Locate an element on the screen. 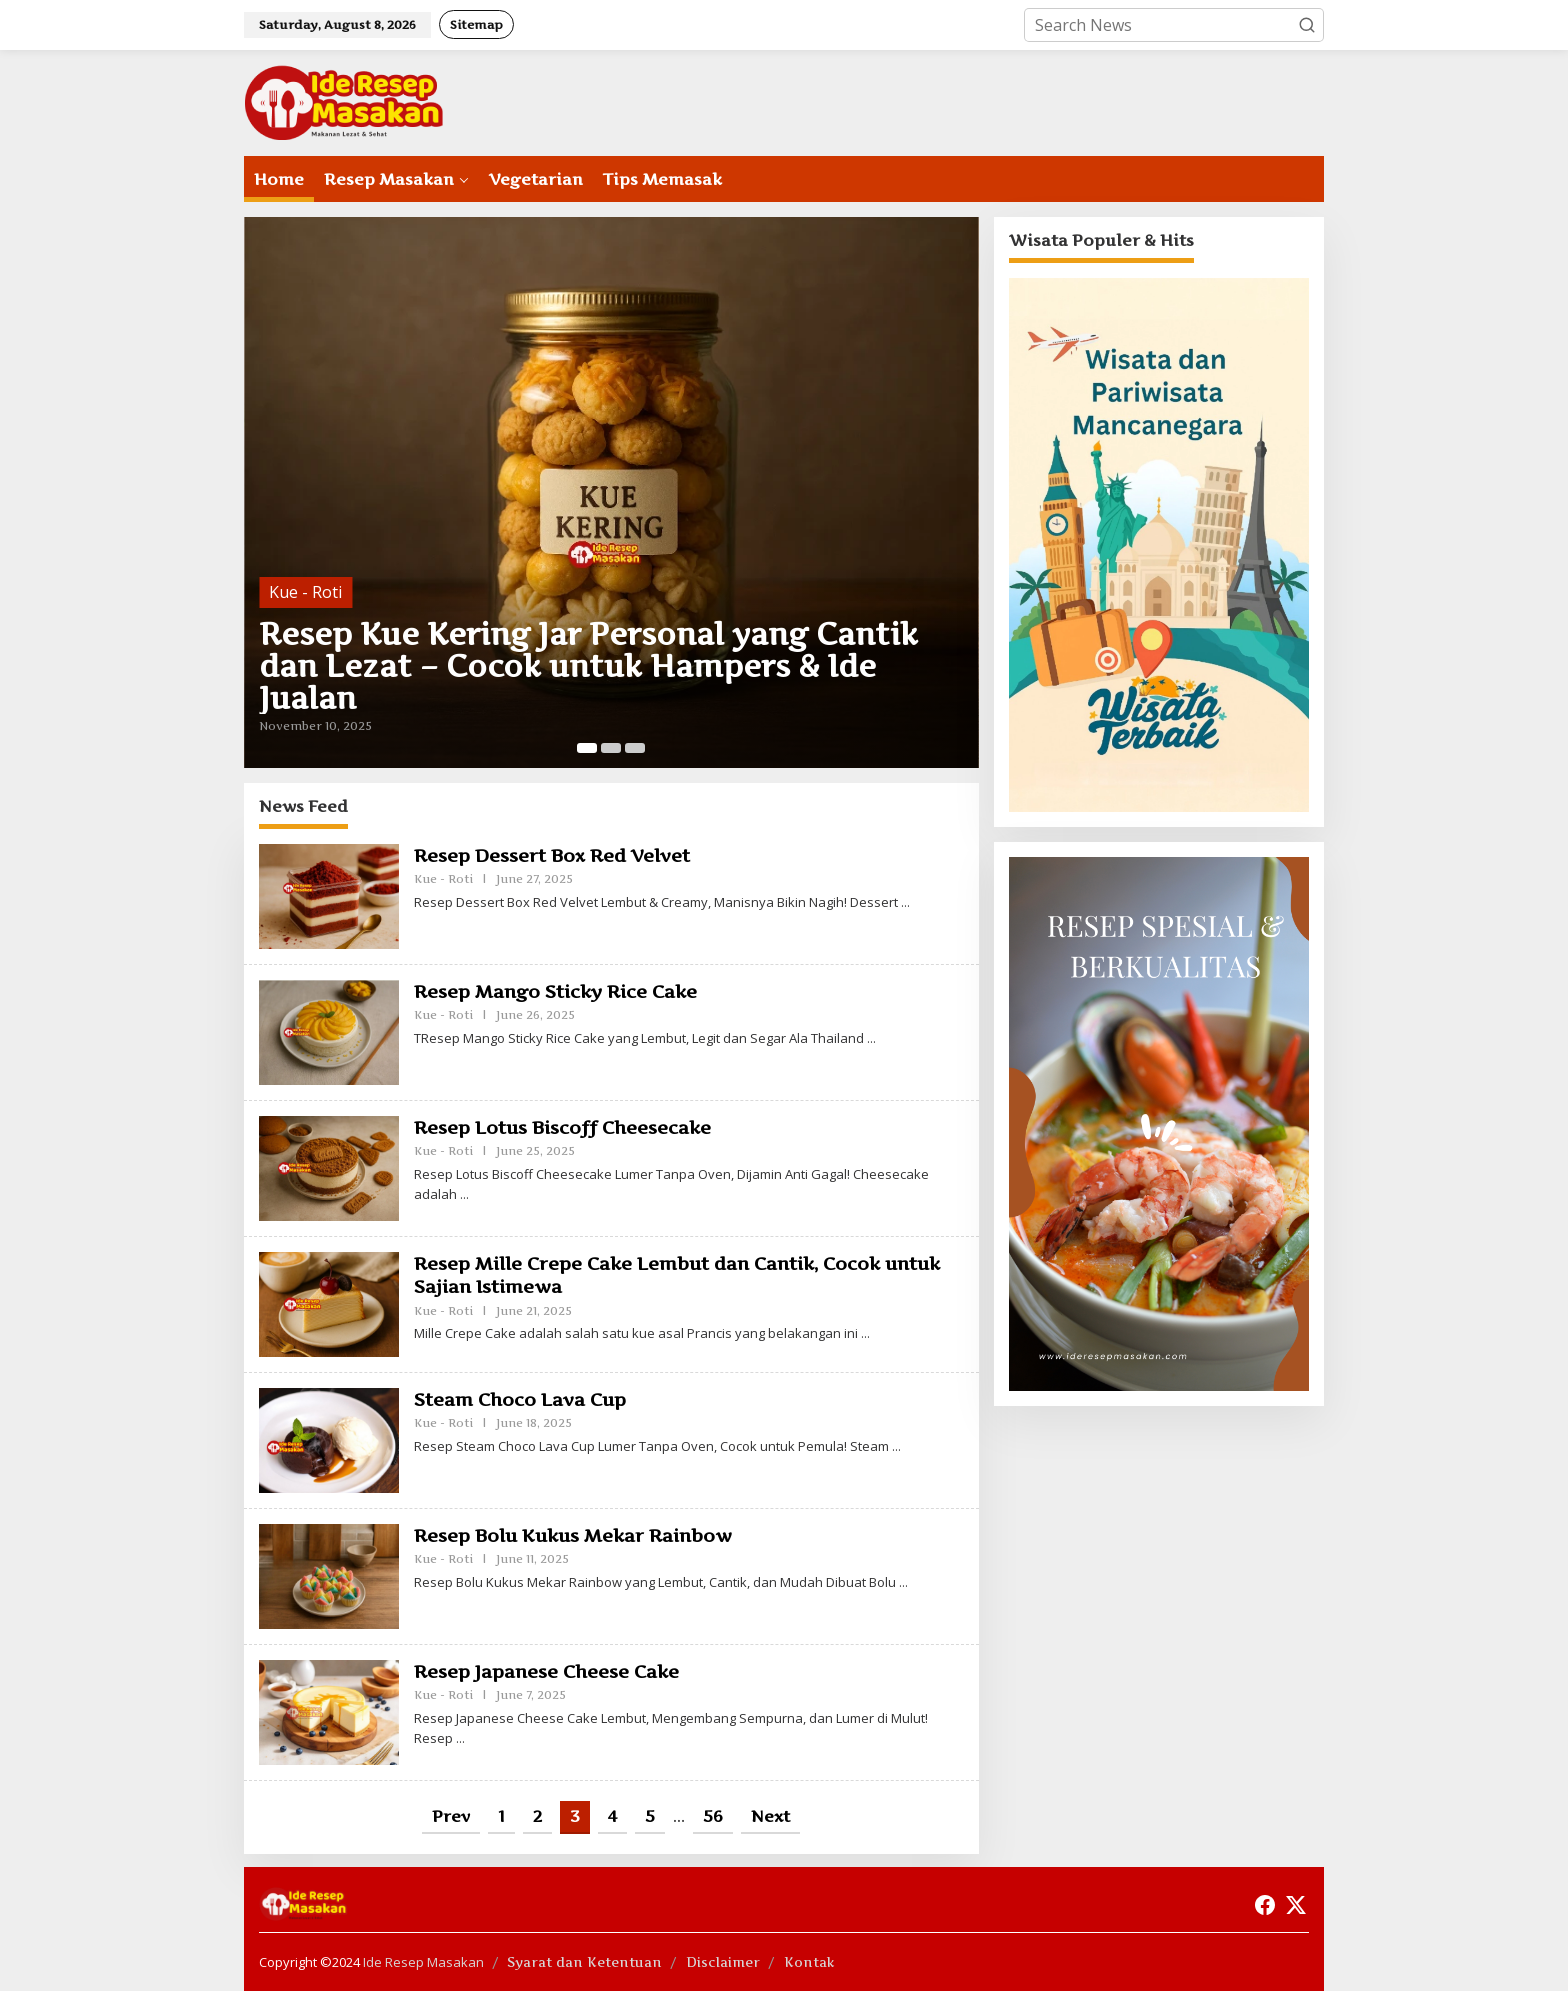 The image size is (1568, 1991). Kontak is located at coordinates (809, 1962).